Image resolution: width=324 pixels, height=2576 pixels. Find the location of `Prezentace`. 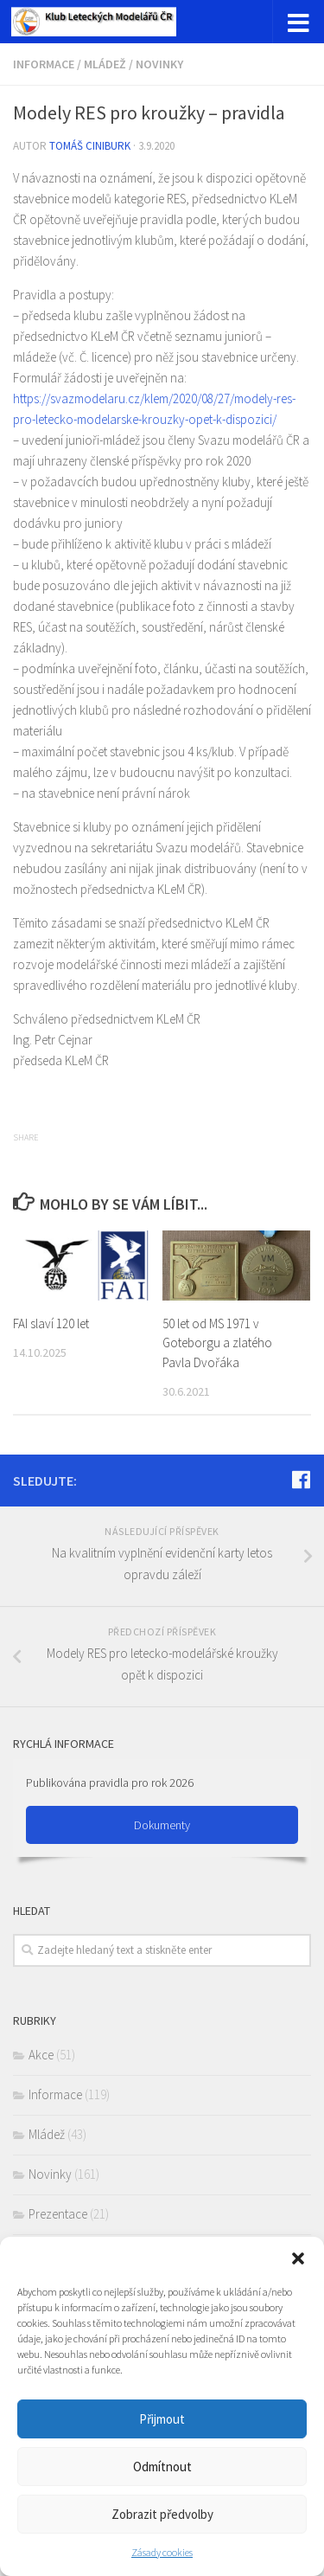

Prezentace is located at coordinates (58, 2214).